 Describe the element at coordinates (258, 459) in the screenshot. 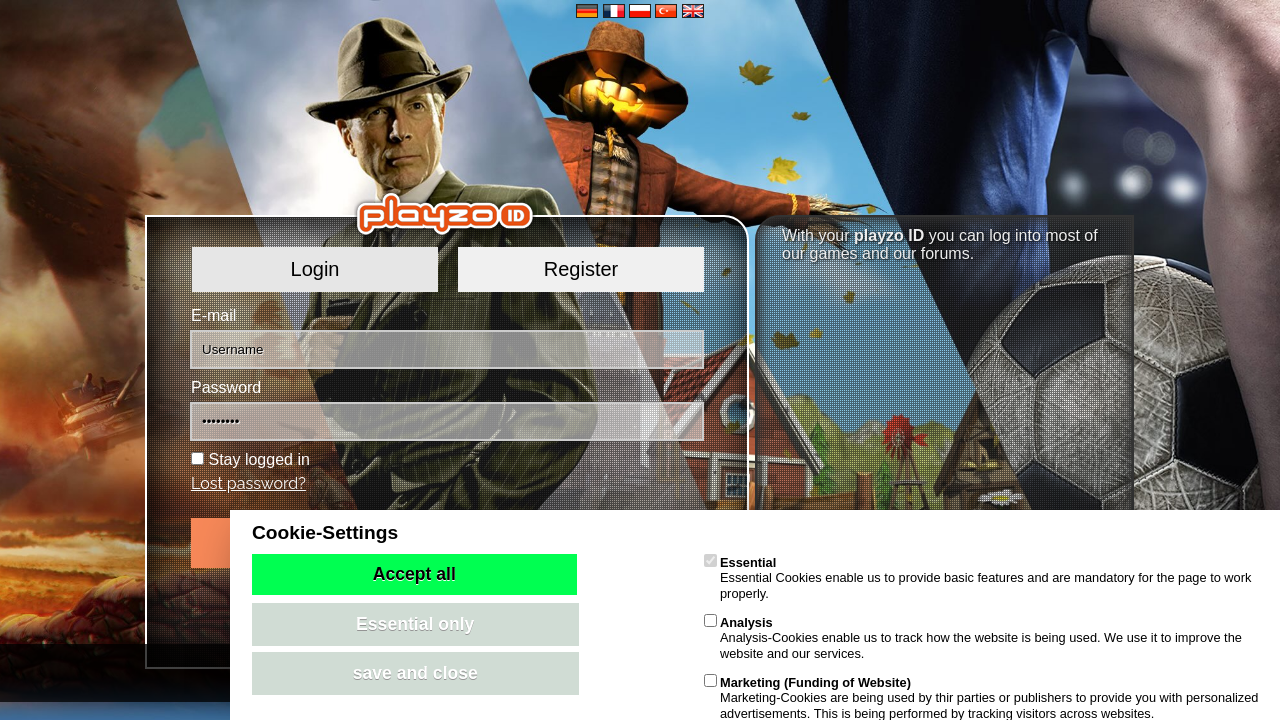

I see `Stay logged in` at that location.